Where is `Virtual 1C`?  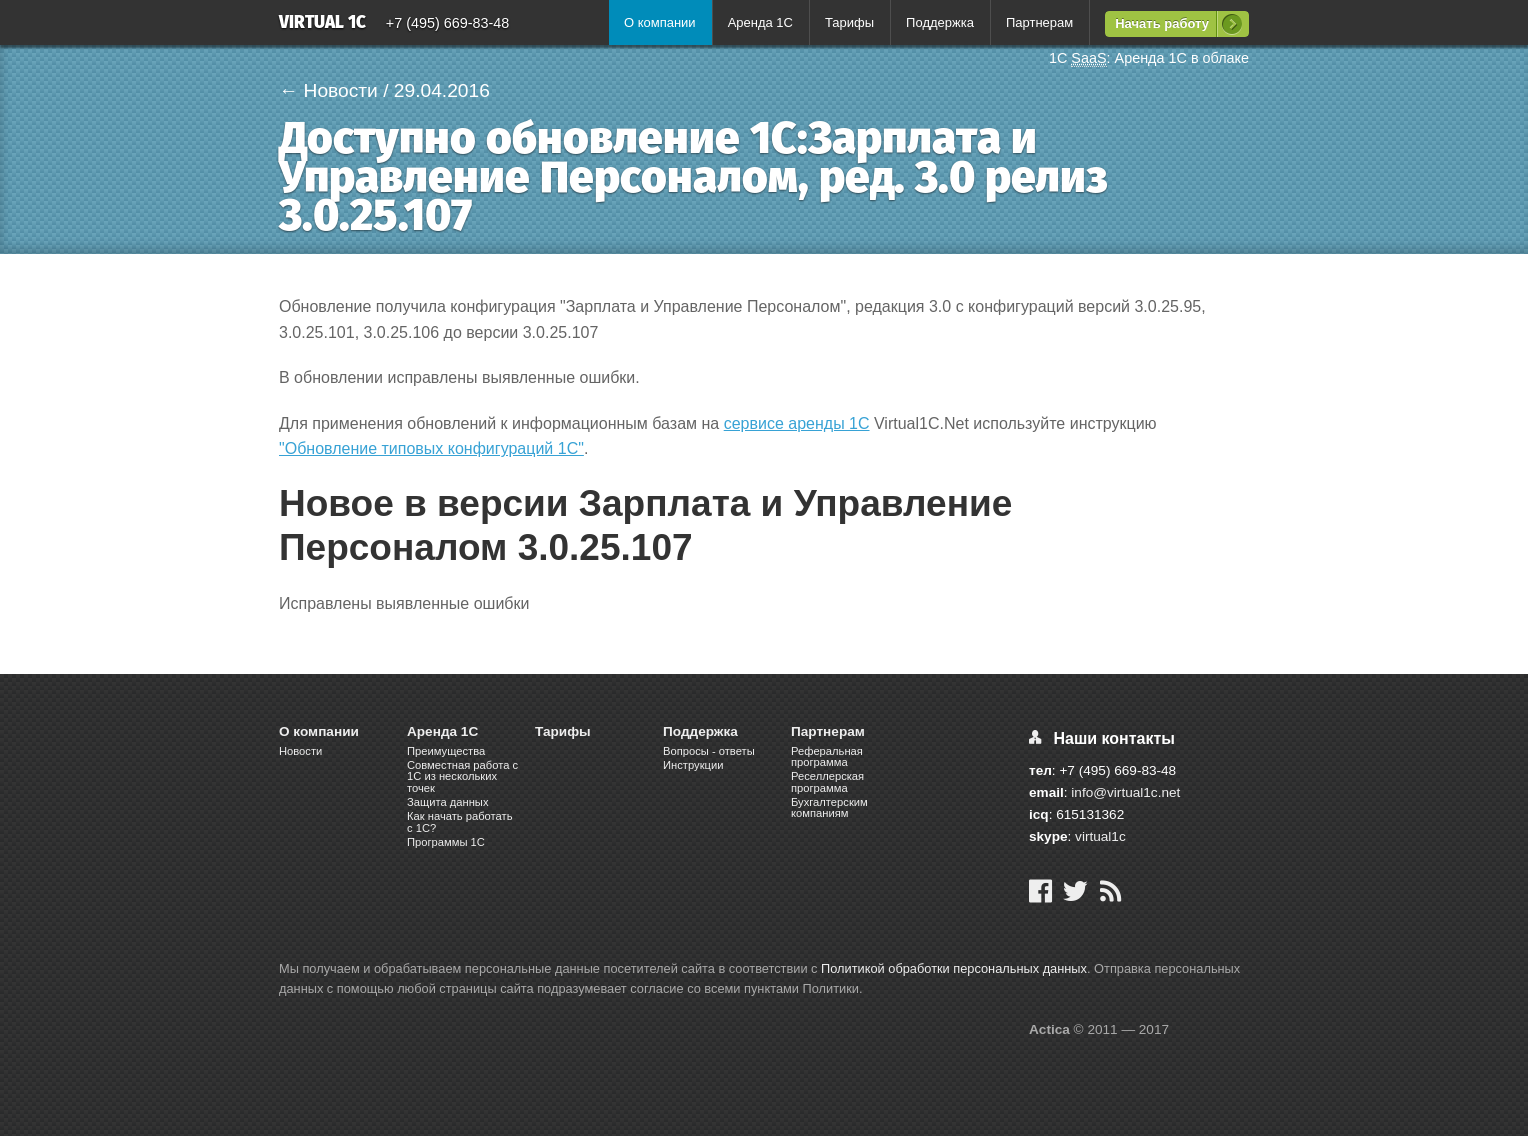 Virtual 1C is located at coordinates (322, 23).